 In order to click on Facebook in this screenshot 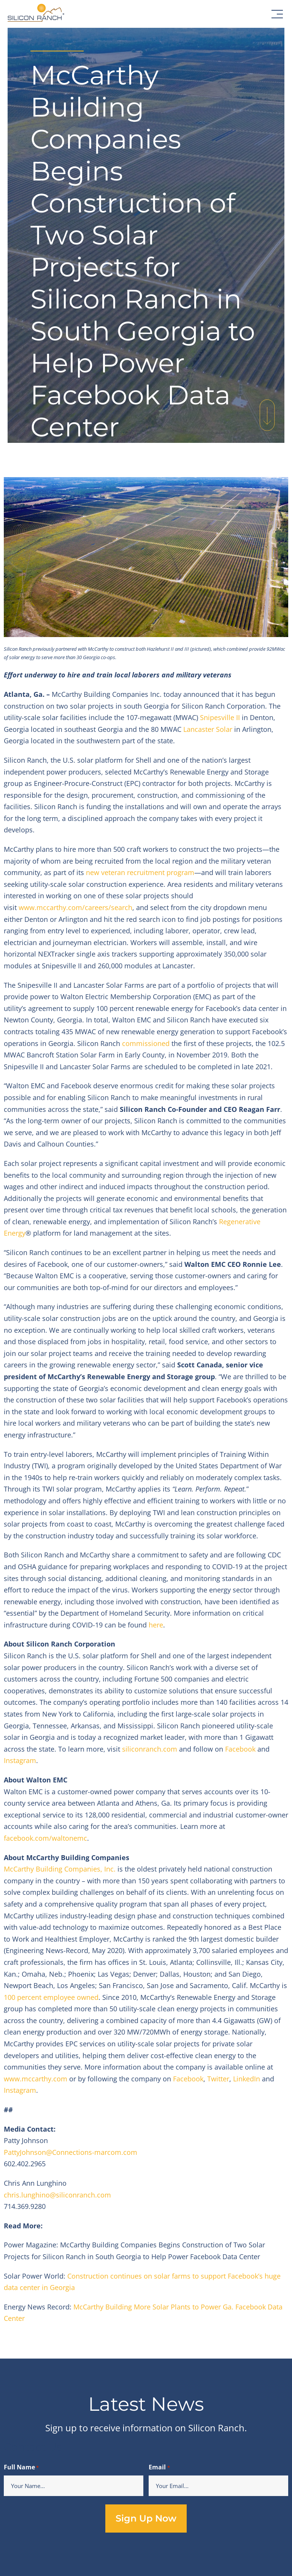, I will do `click(240, 1749)`.